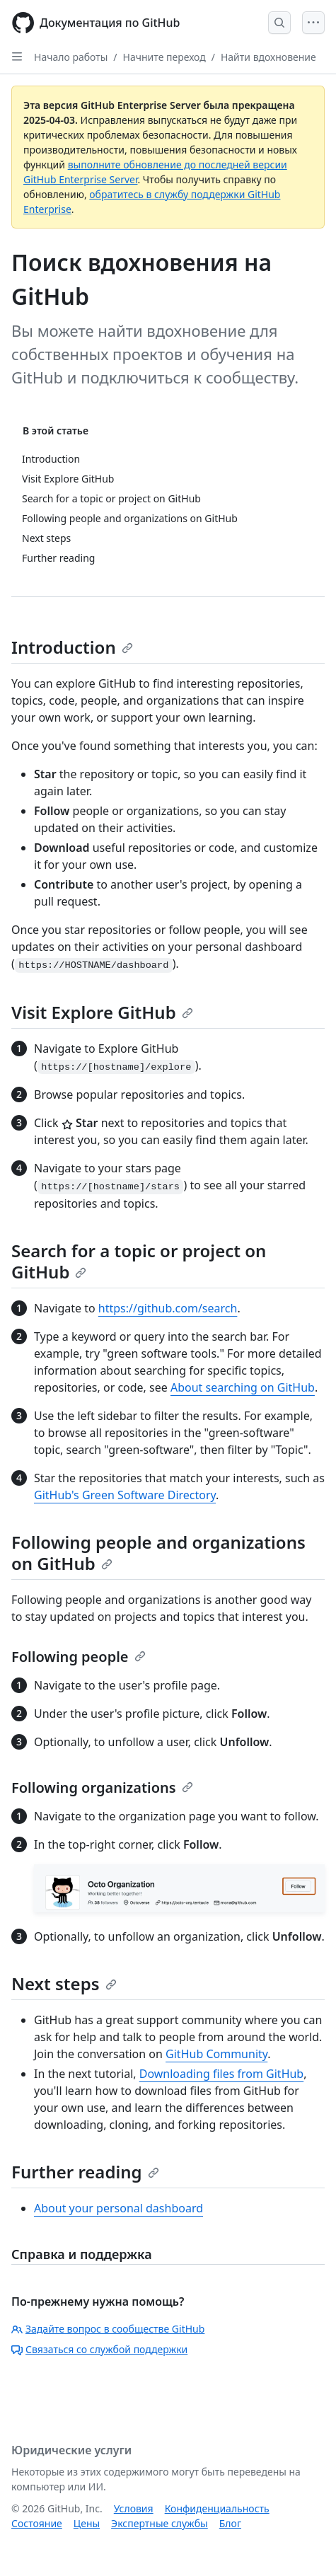 Image resolution: width=336 pixels, height=2576 pixels. I want to click on Условия, so click(133, 2508).